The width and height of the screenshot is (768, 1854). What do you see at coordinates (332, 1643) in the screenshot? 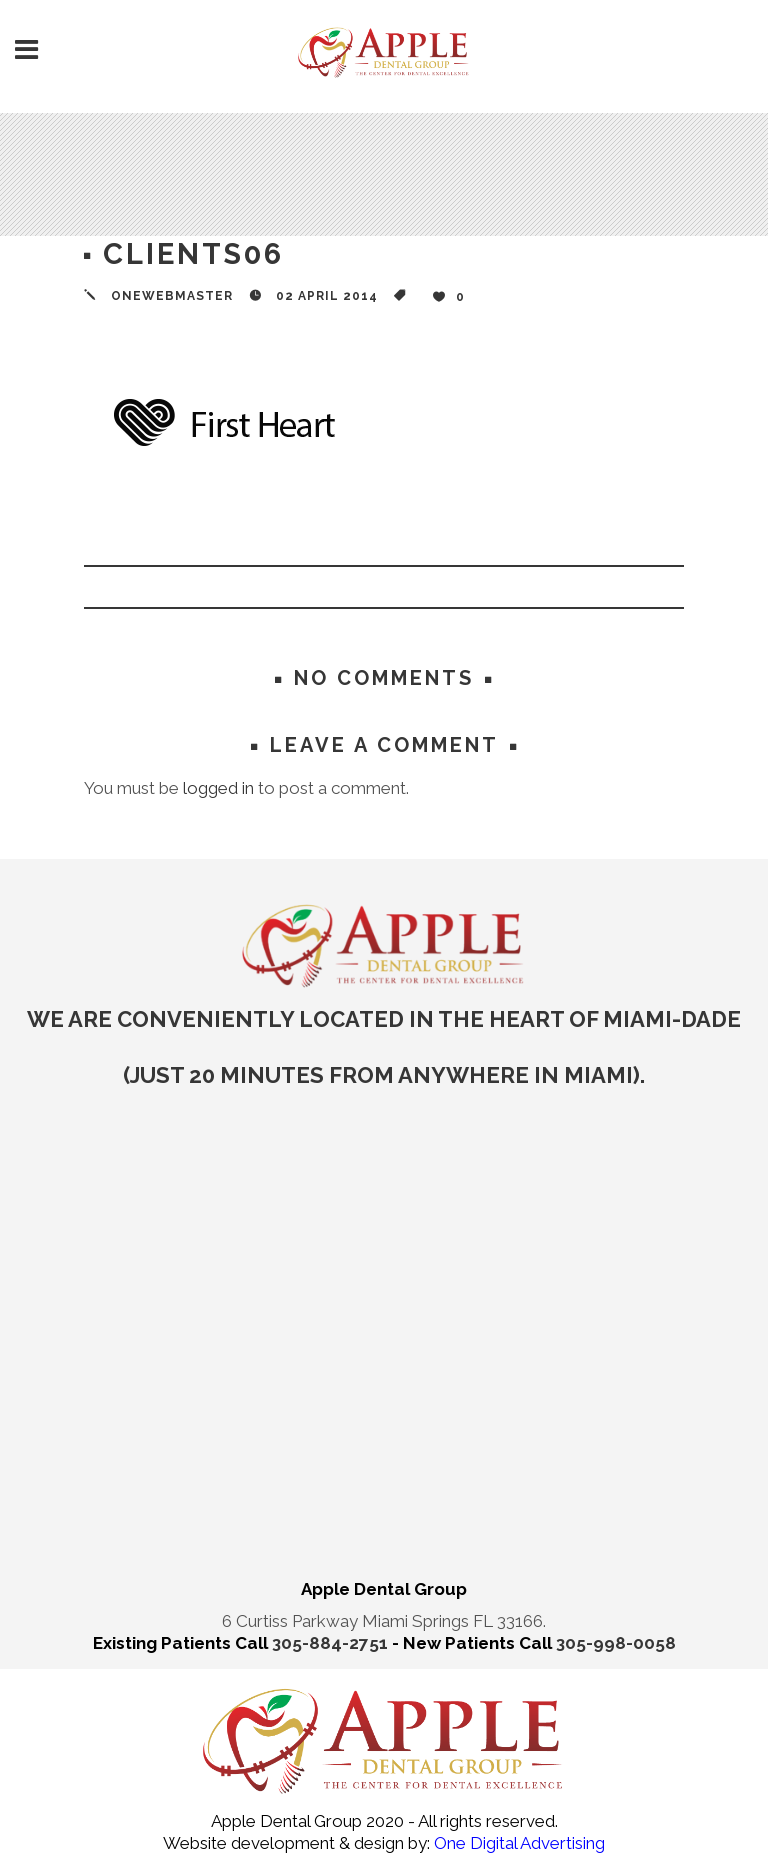
I see `305-884-2751` at bounding box center [332, 1643].